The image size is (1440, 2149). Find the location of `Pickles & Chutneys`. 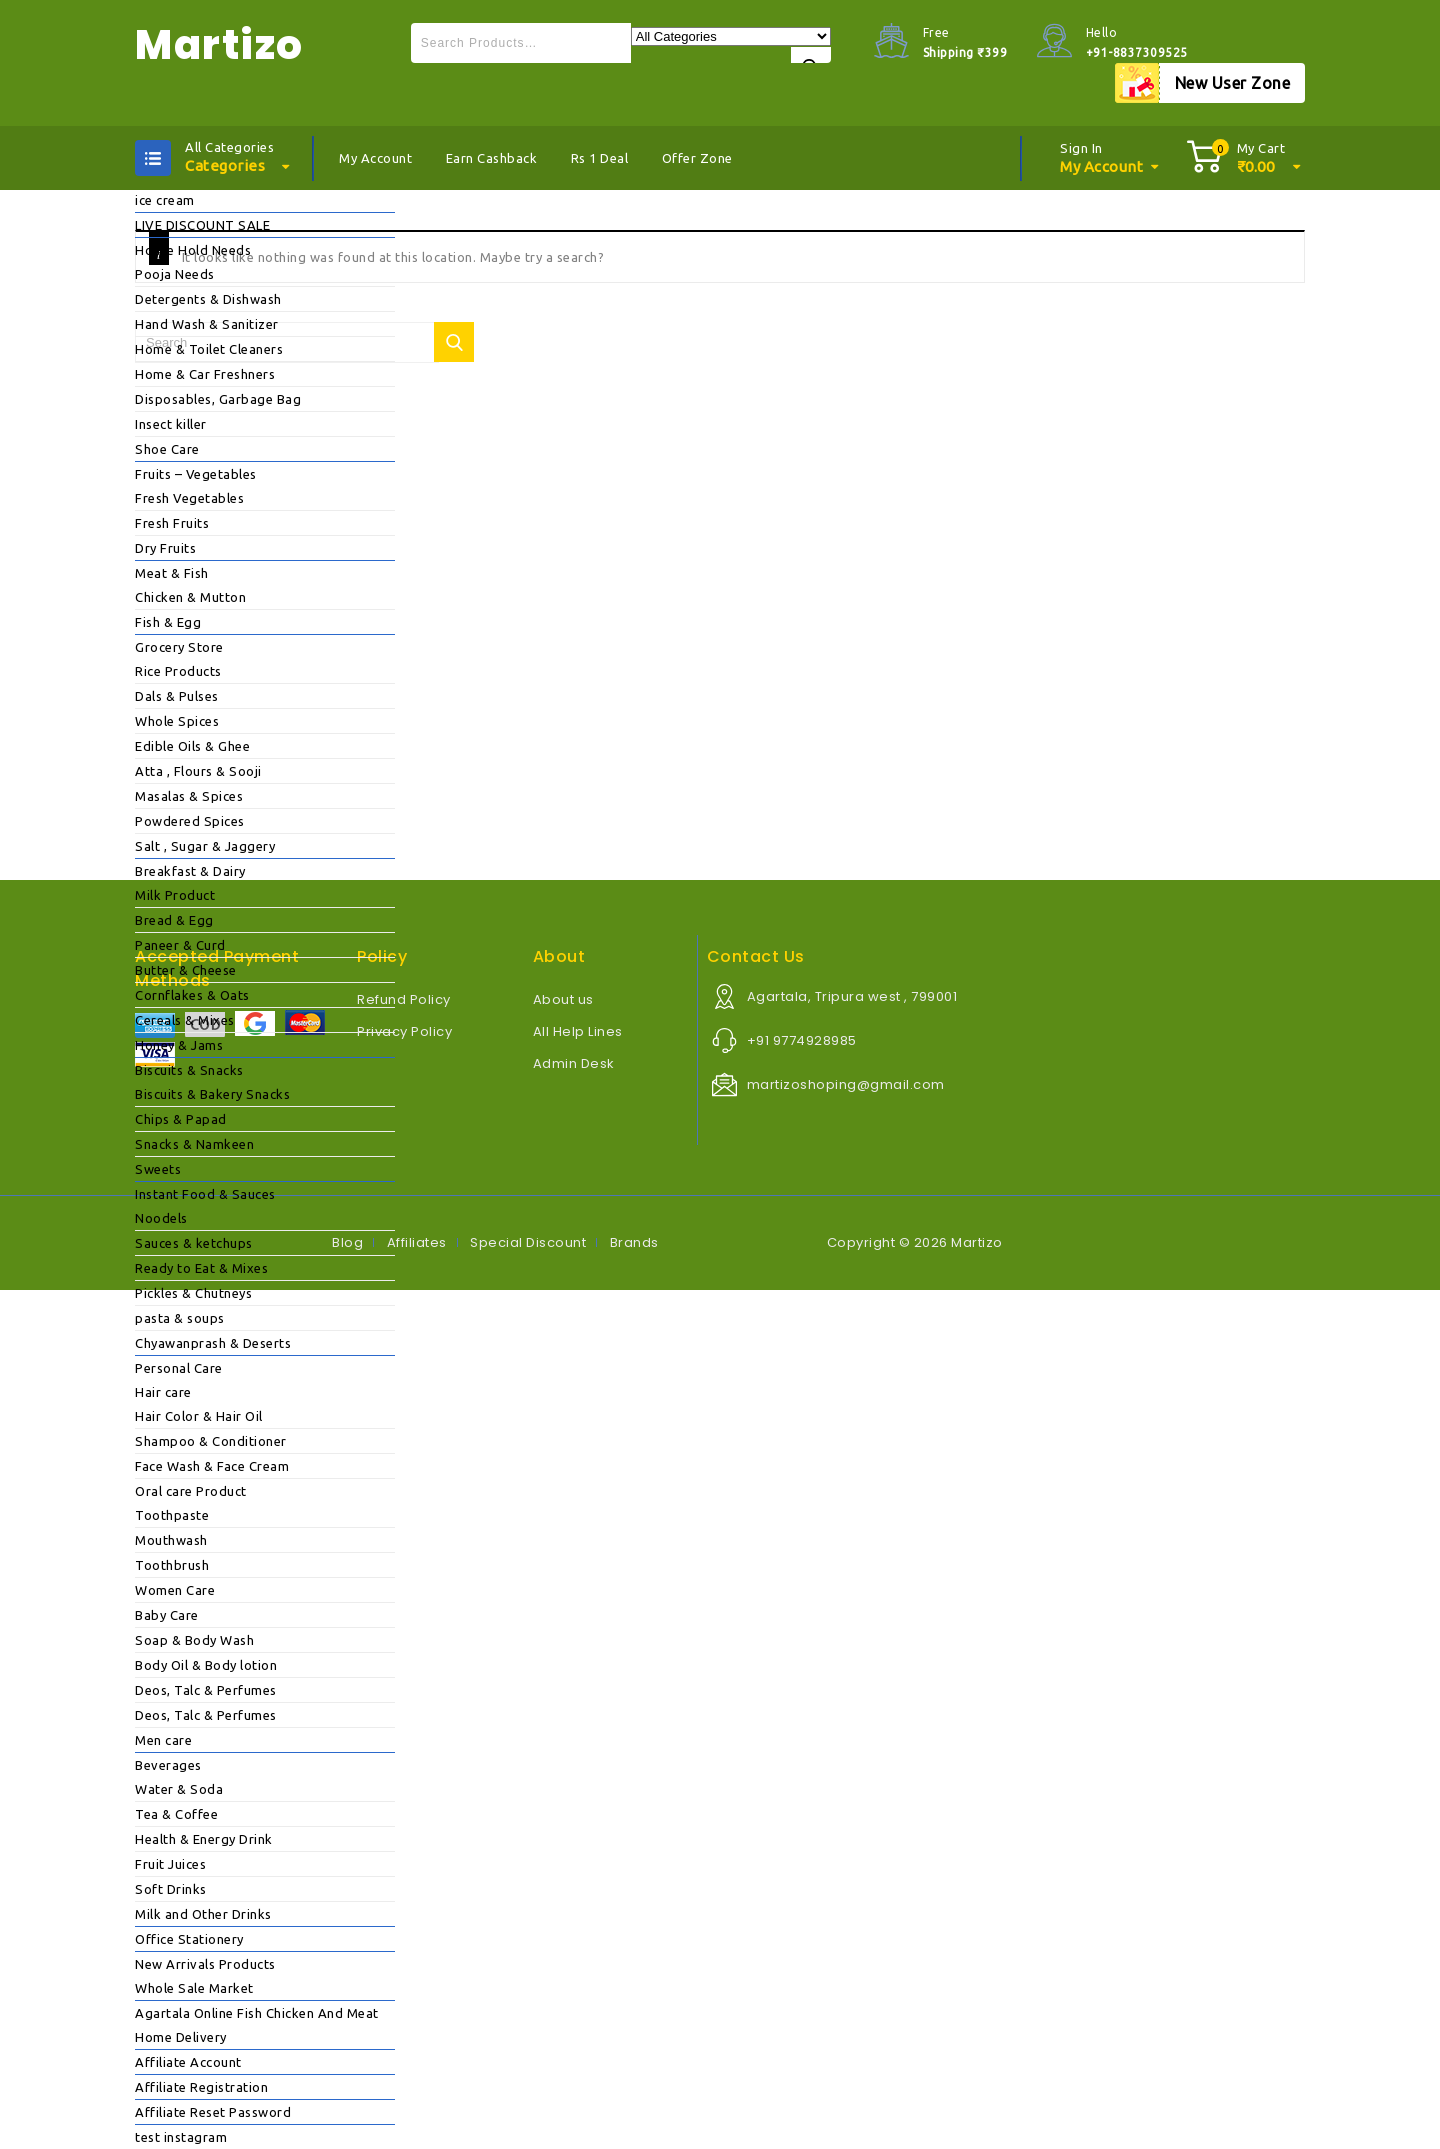

Pickles & Chutneys is located at coordinates (193, 1293).